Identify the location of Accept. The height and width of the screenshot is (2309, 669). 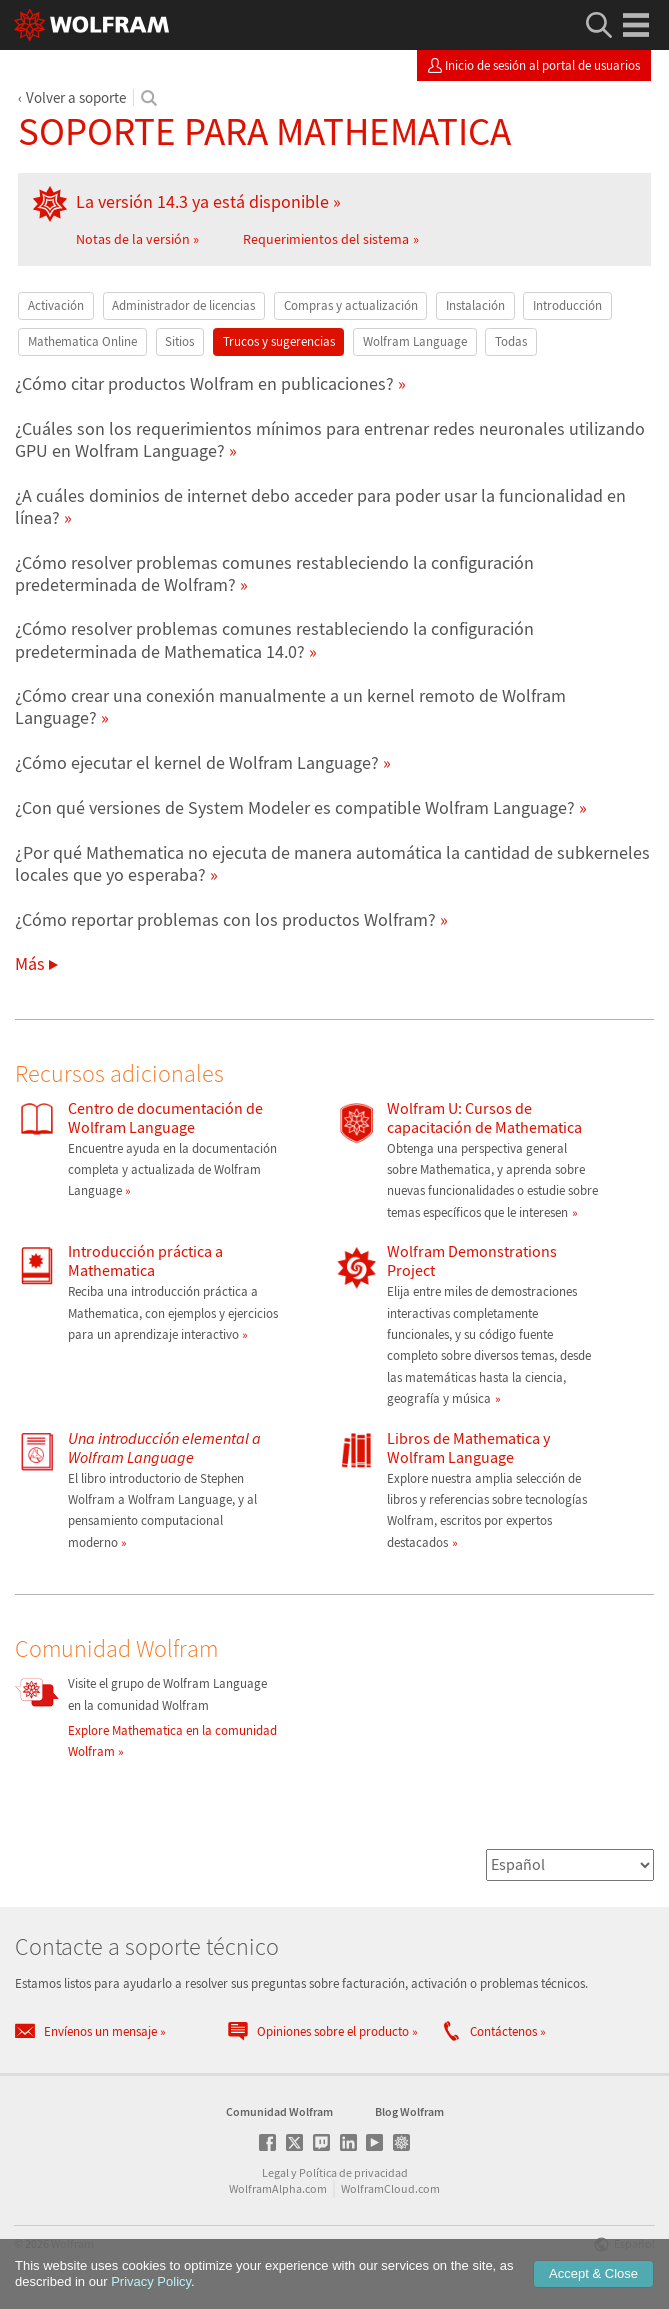
(593, 2273).